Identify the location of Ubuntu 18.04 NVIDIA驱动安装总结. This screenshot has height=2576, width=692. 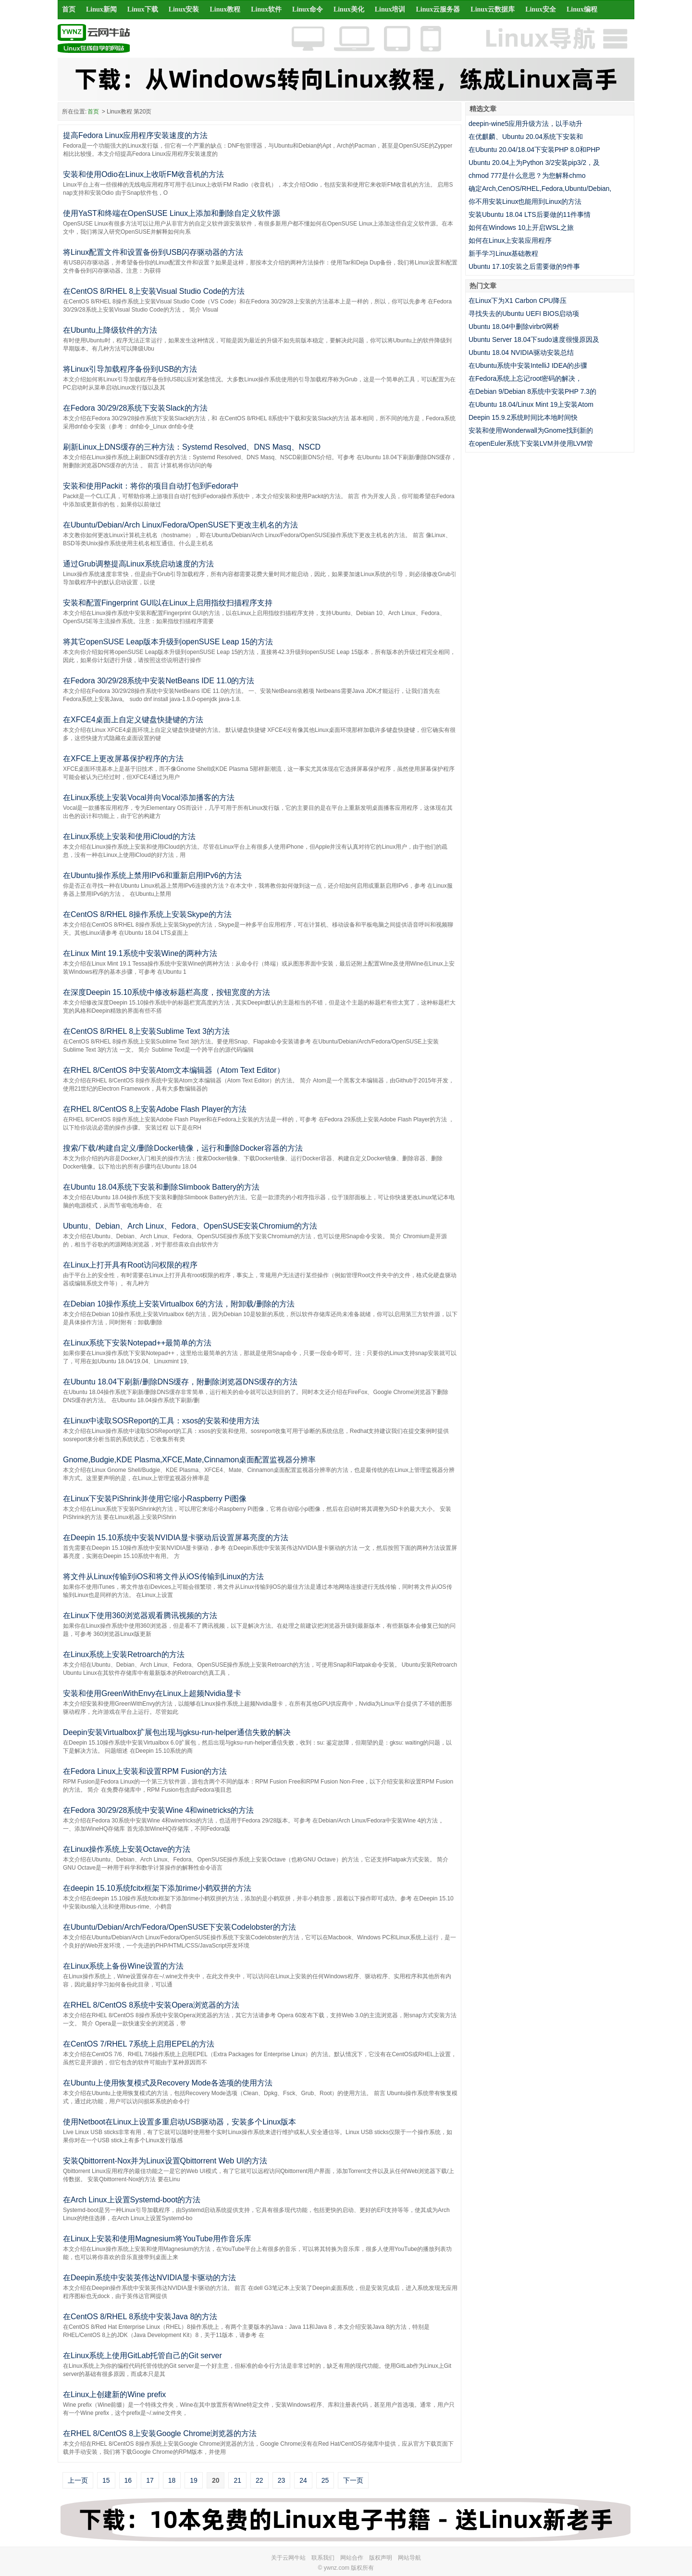
(521, 352).